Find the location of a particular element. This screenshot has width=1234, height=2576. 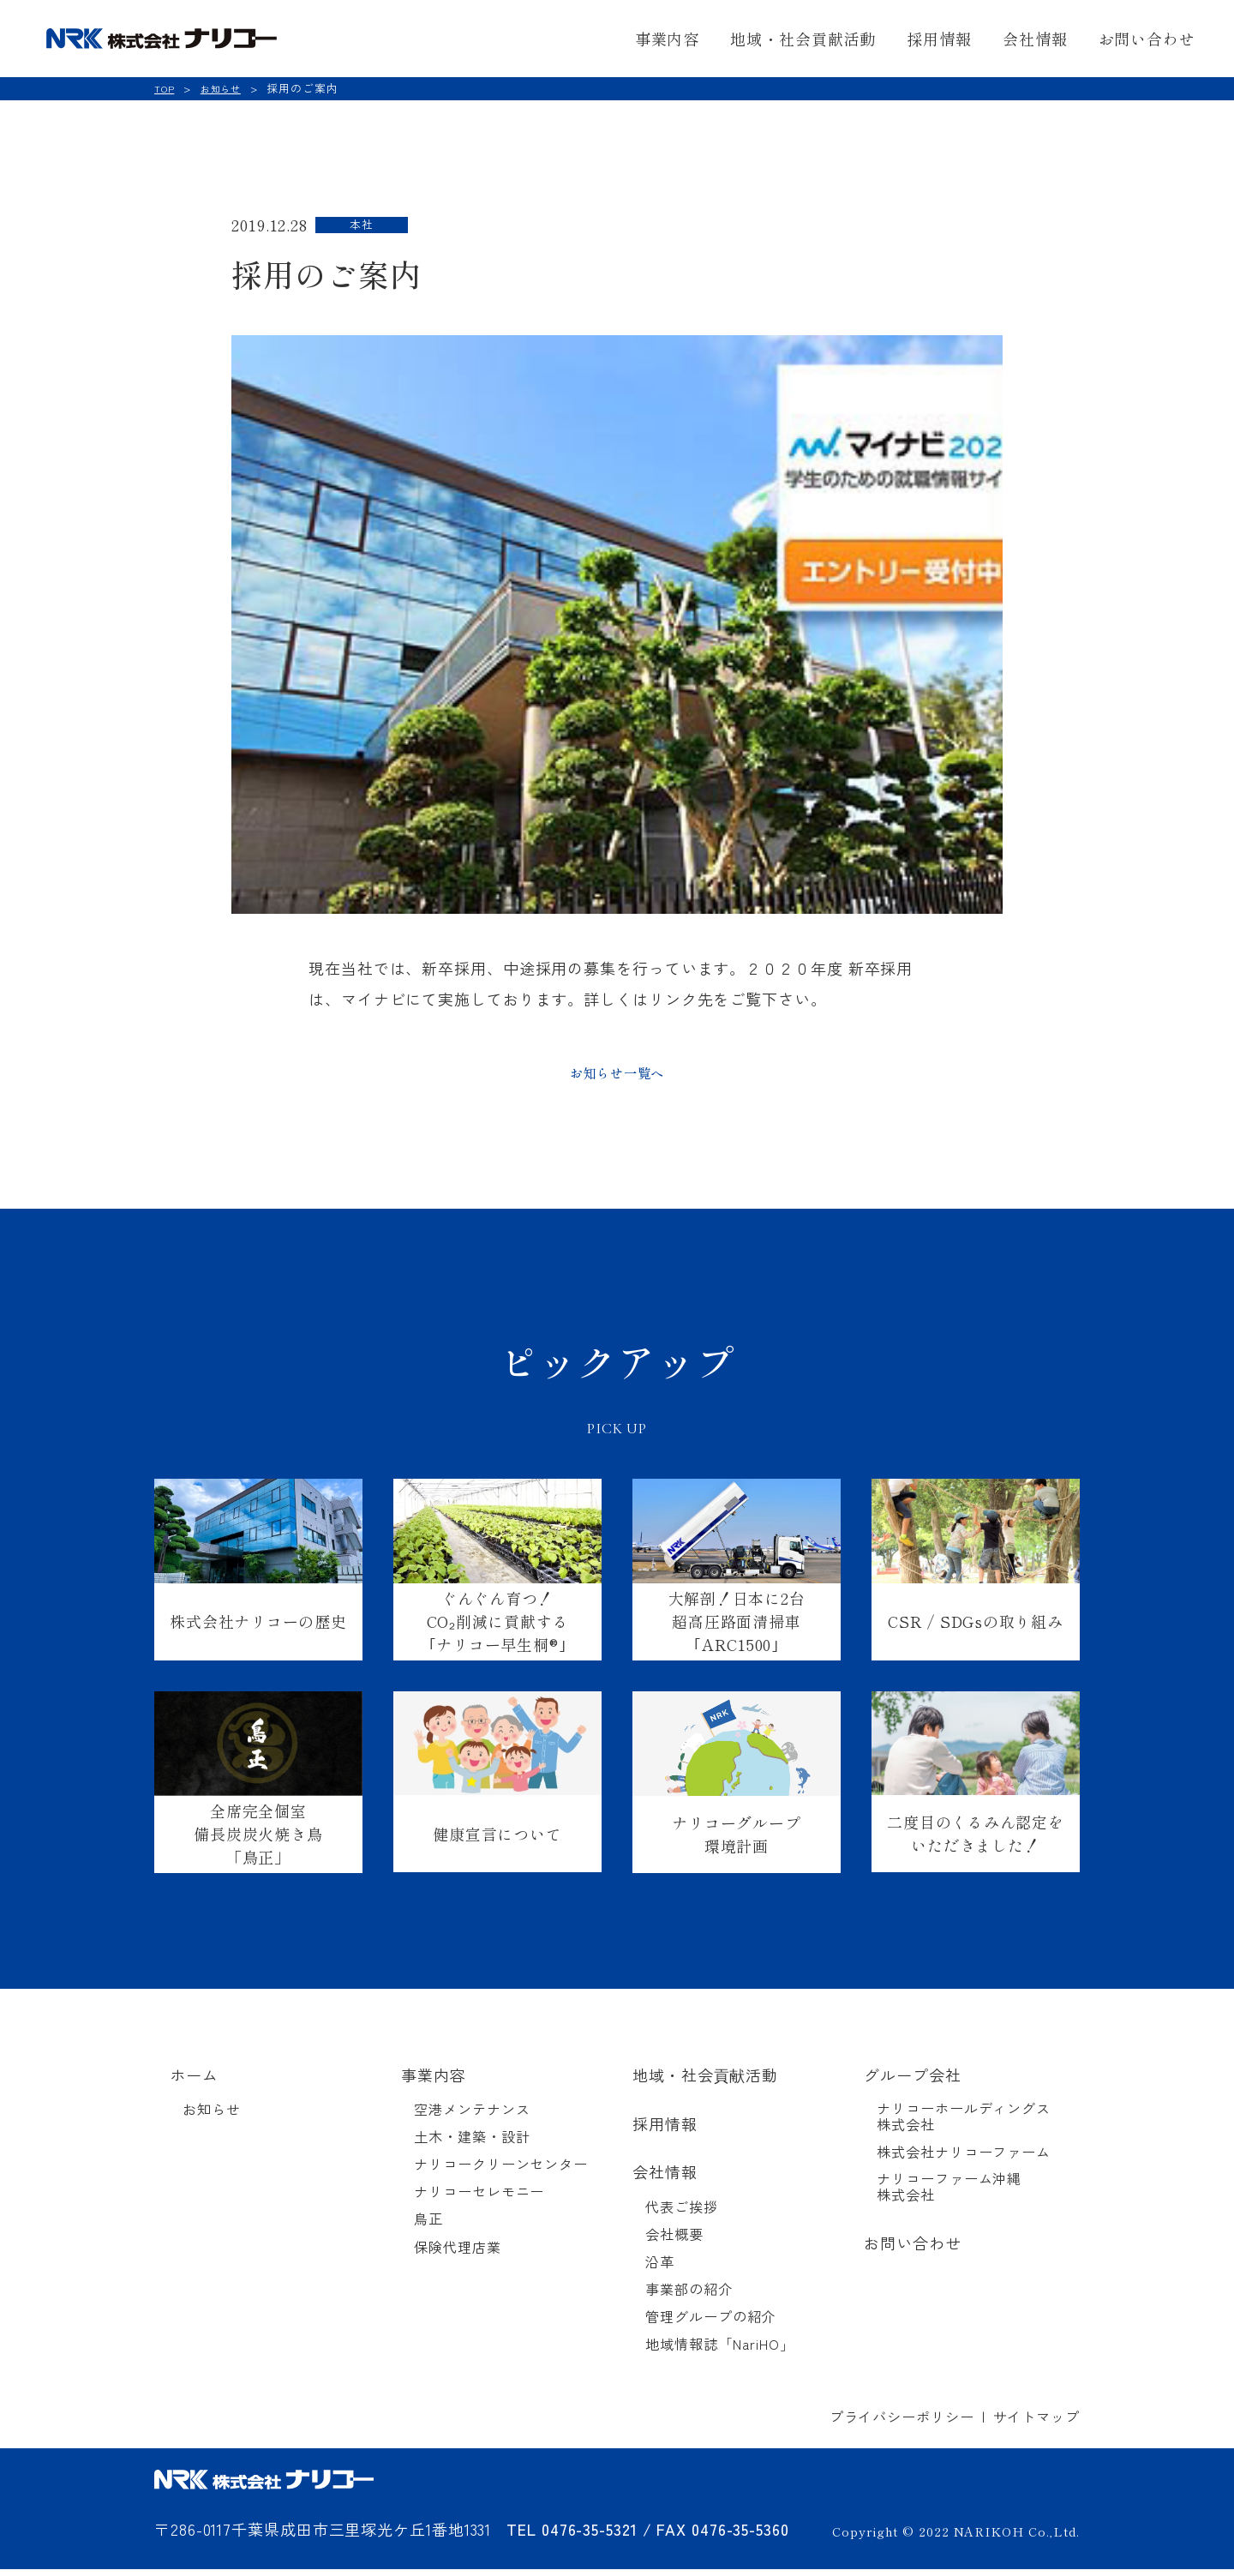

ホーム is located at coordinates (194, 2082).